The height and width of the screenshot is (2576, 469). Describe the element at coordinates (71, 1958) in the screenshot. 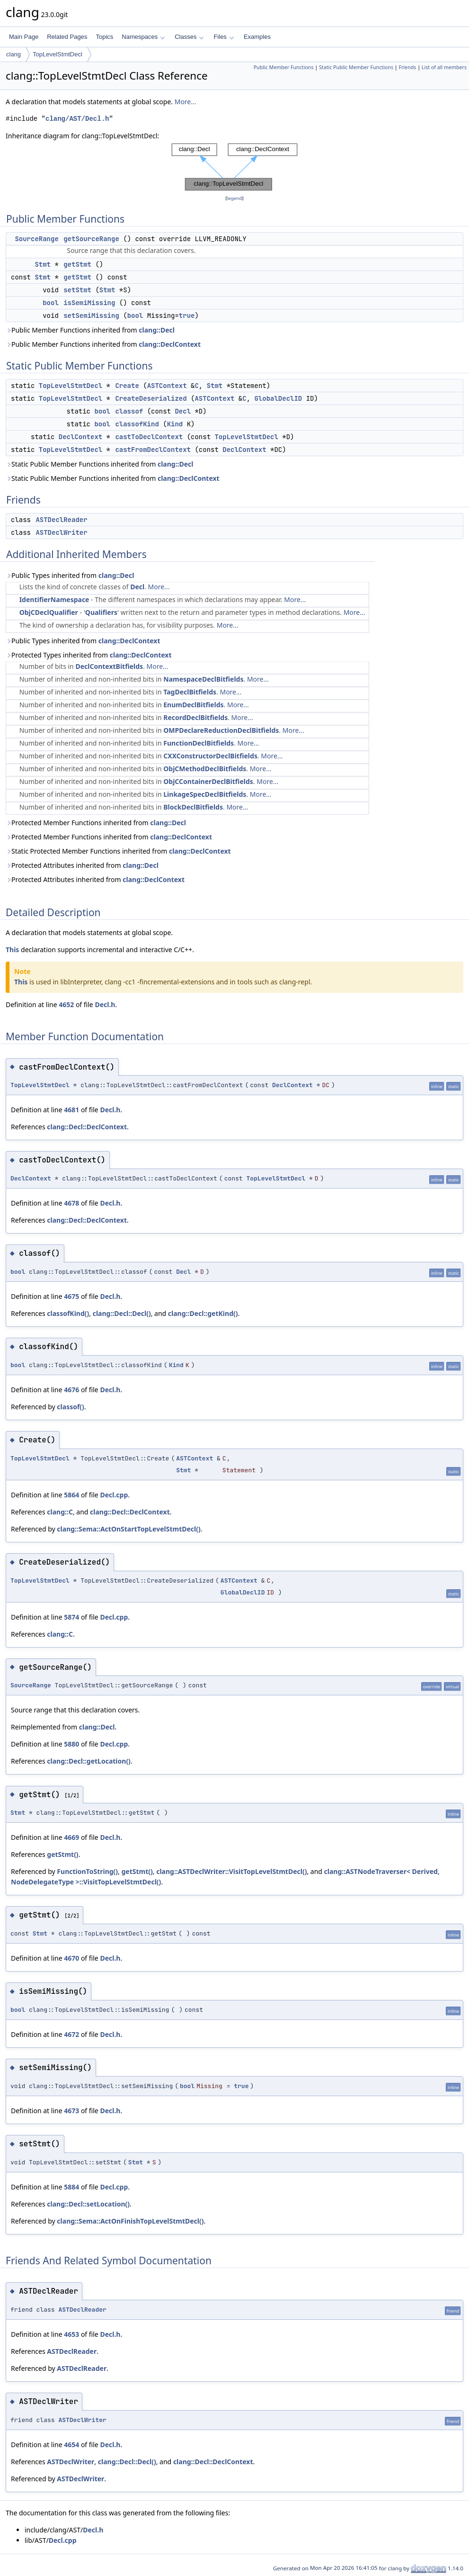

I see `4670` at that location.